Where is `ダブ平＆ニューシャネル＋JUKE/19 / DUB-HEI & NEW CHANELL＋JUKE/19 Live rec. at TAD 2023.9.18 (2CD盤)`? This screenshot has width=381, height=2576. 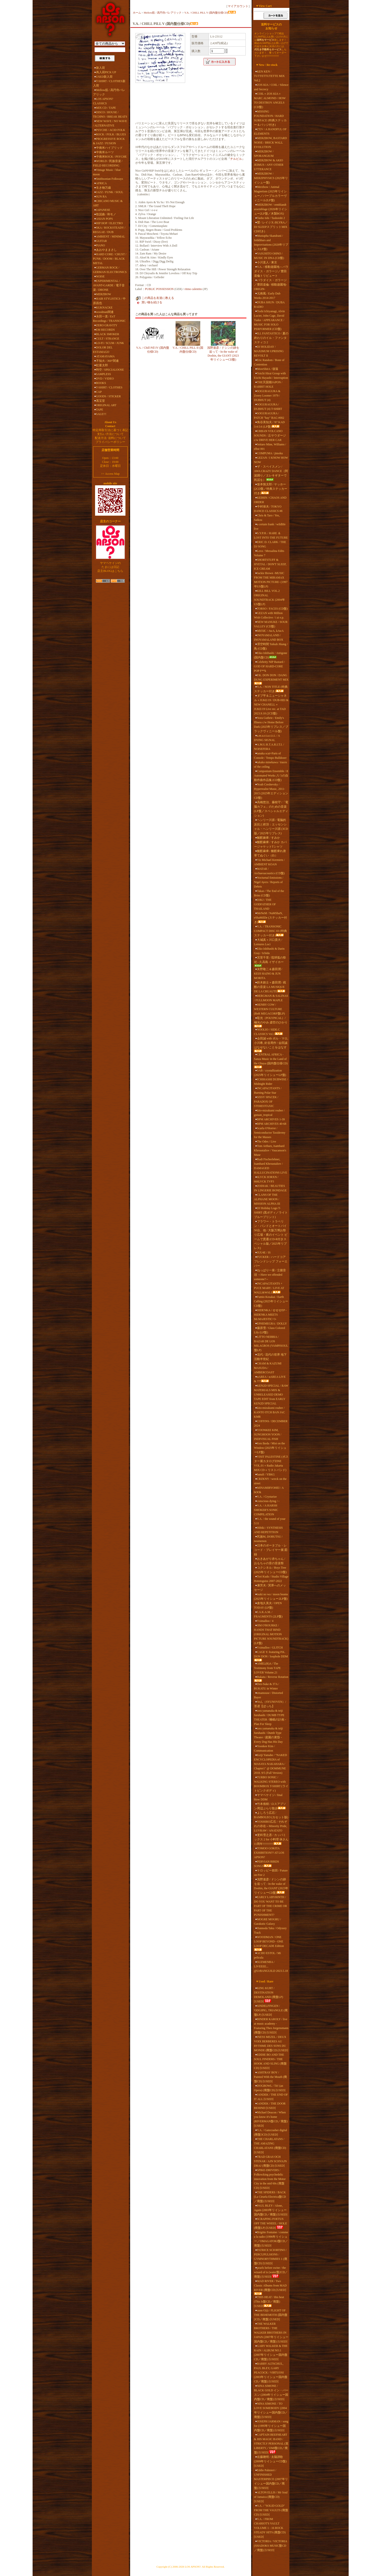 ダブ平＆ニューシャネル＋JUKE/19 / DUB-HEI & NEW CHANELL＋JUKE/19 Live rec. at TAD 2023.9.18 (2CD盤) is located at coordinates (271, 704).